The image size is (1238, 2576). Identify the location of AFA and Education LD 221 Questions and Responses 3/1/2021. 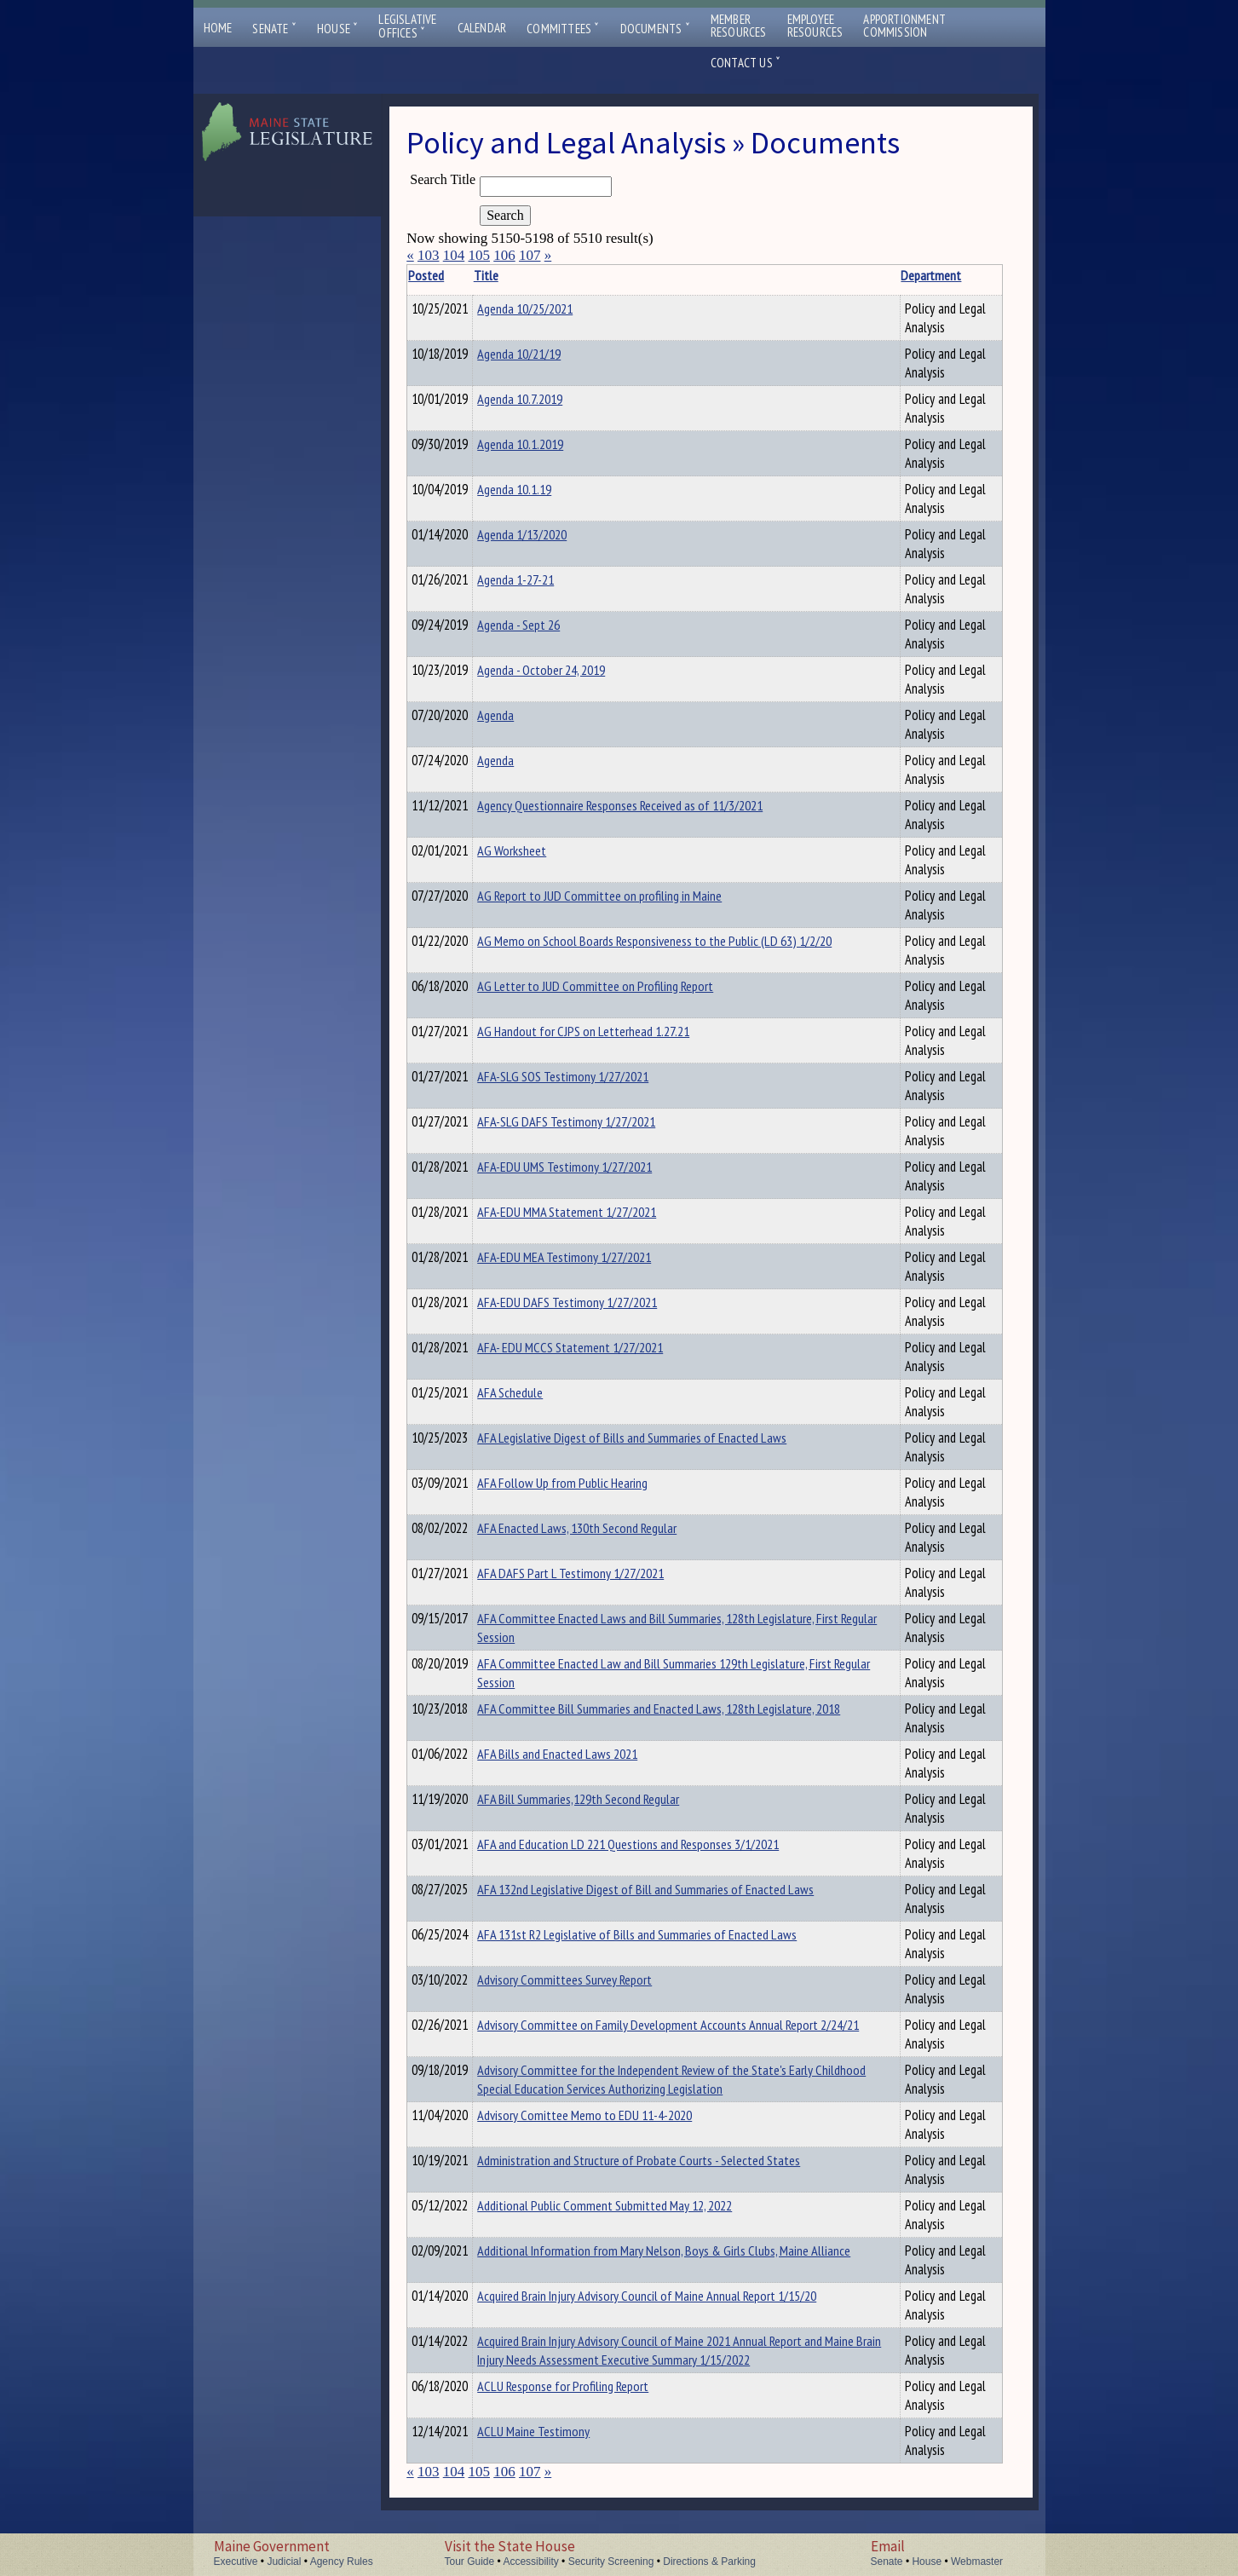
(654, 1844).